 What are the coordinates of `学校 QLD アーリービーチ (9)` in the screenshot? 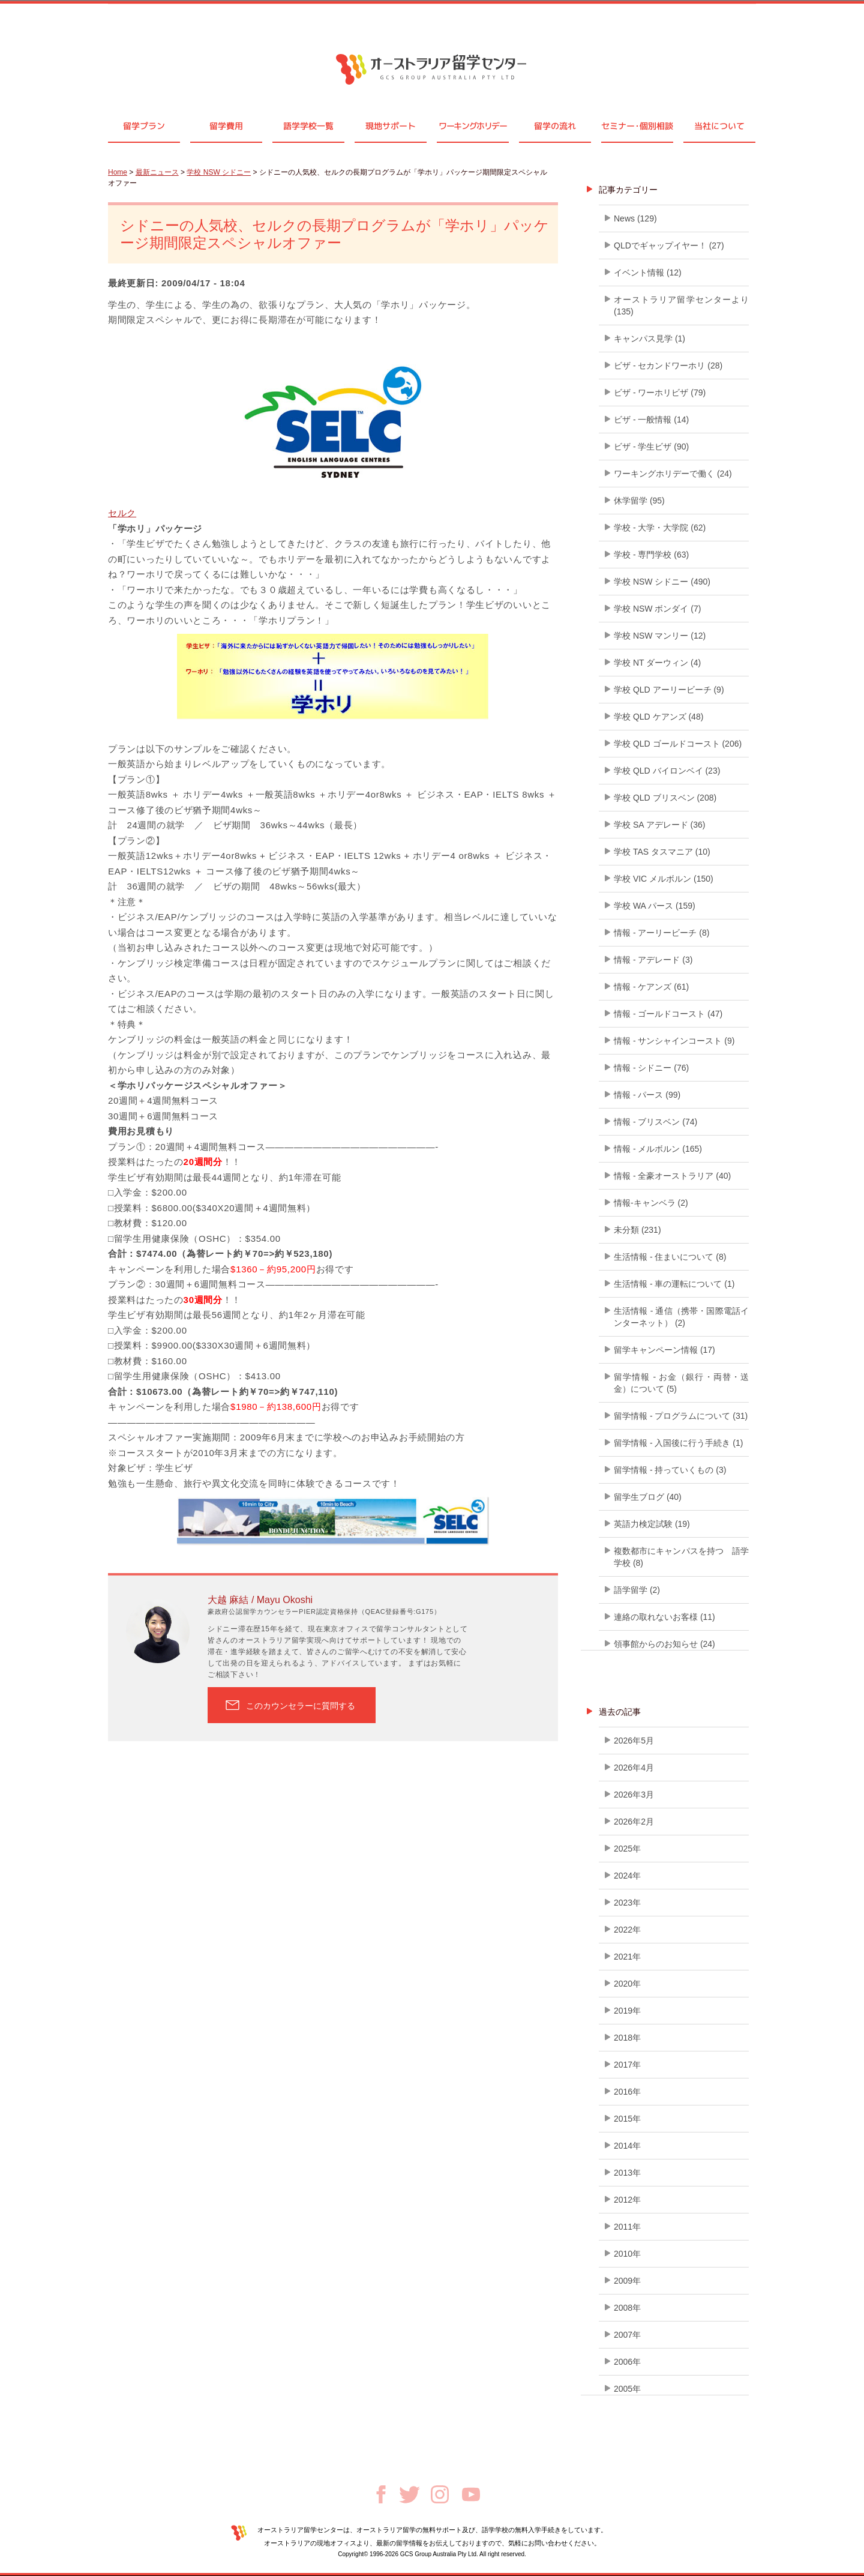 It's located at (669, 689).